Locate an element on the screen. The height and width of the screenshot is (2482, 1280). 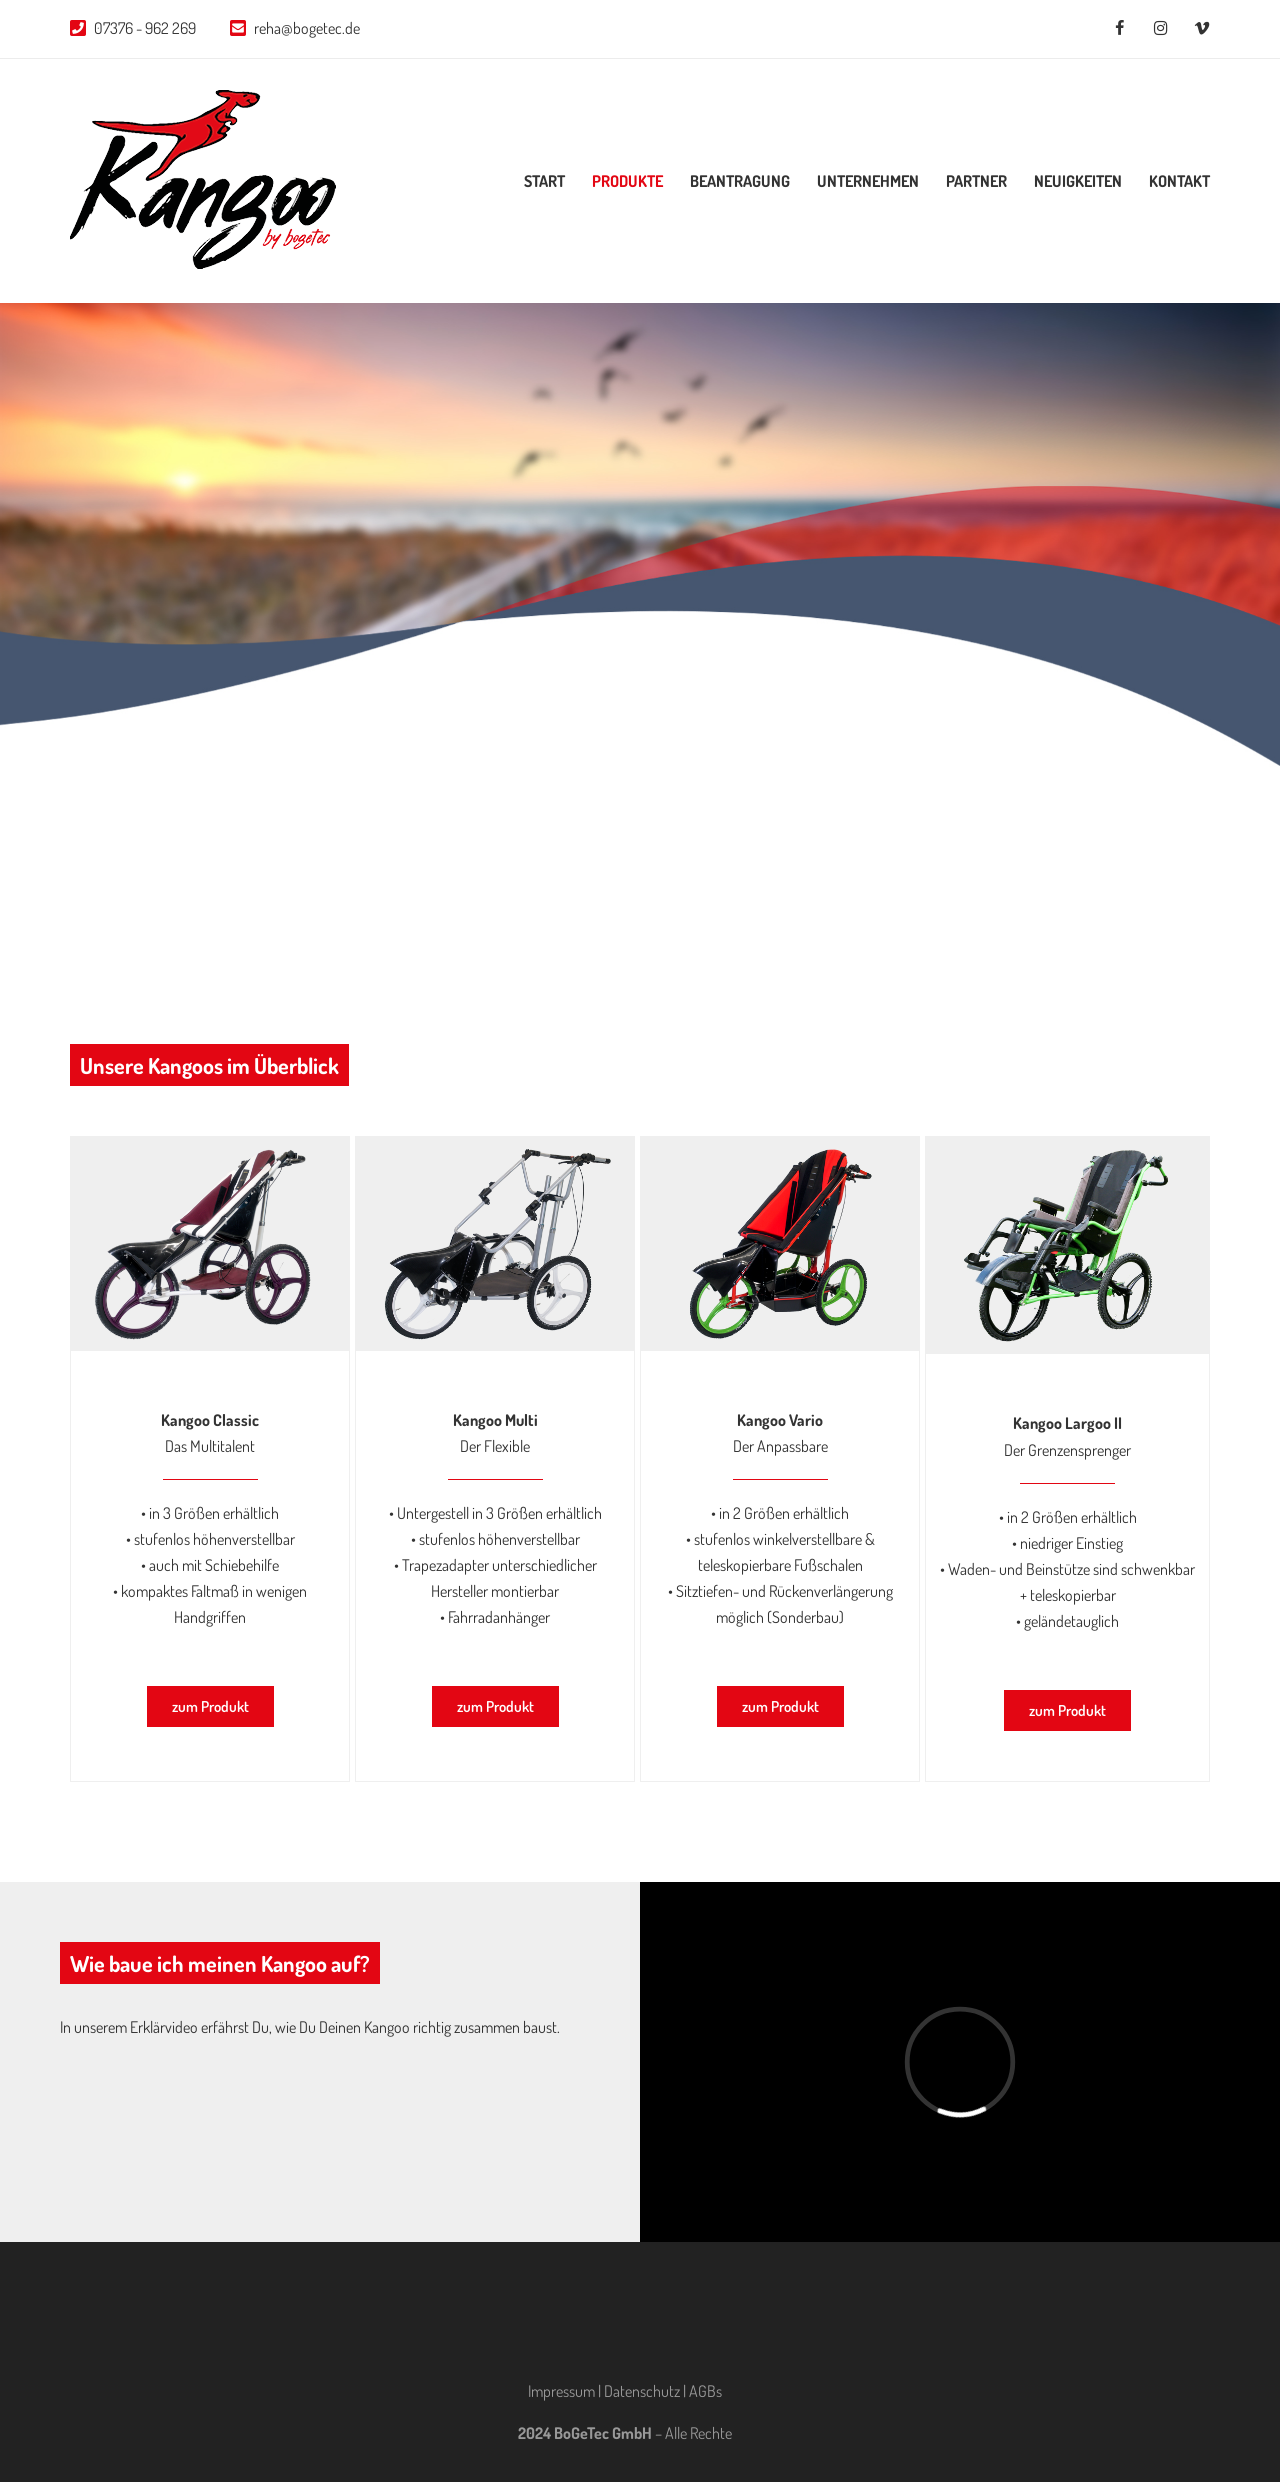
Neuigkeiten is located at coordinates (1078, 181).